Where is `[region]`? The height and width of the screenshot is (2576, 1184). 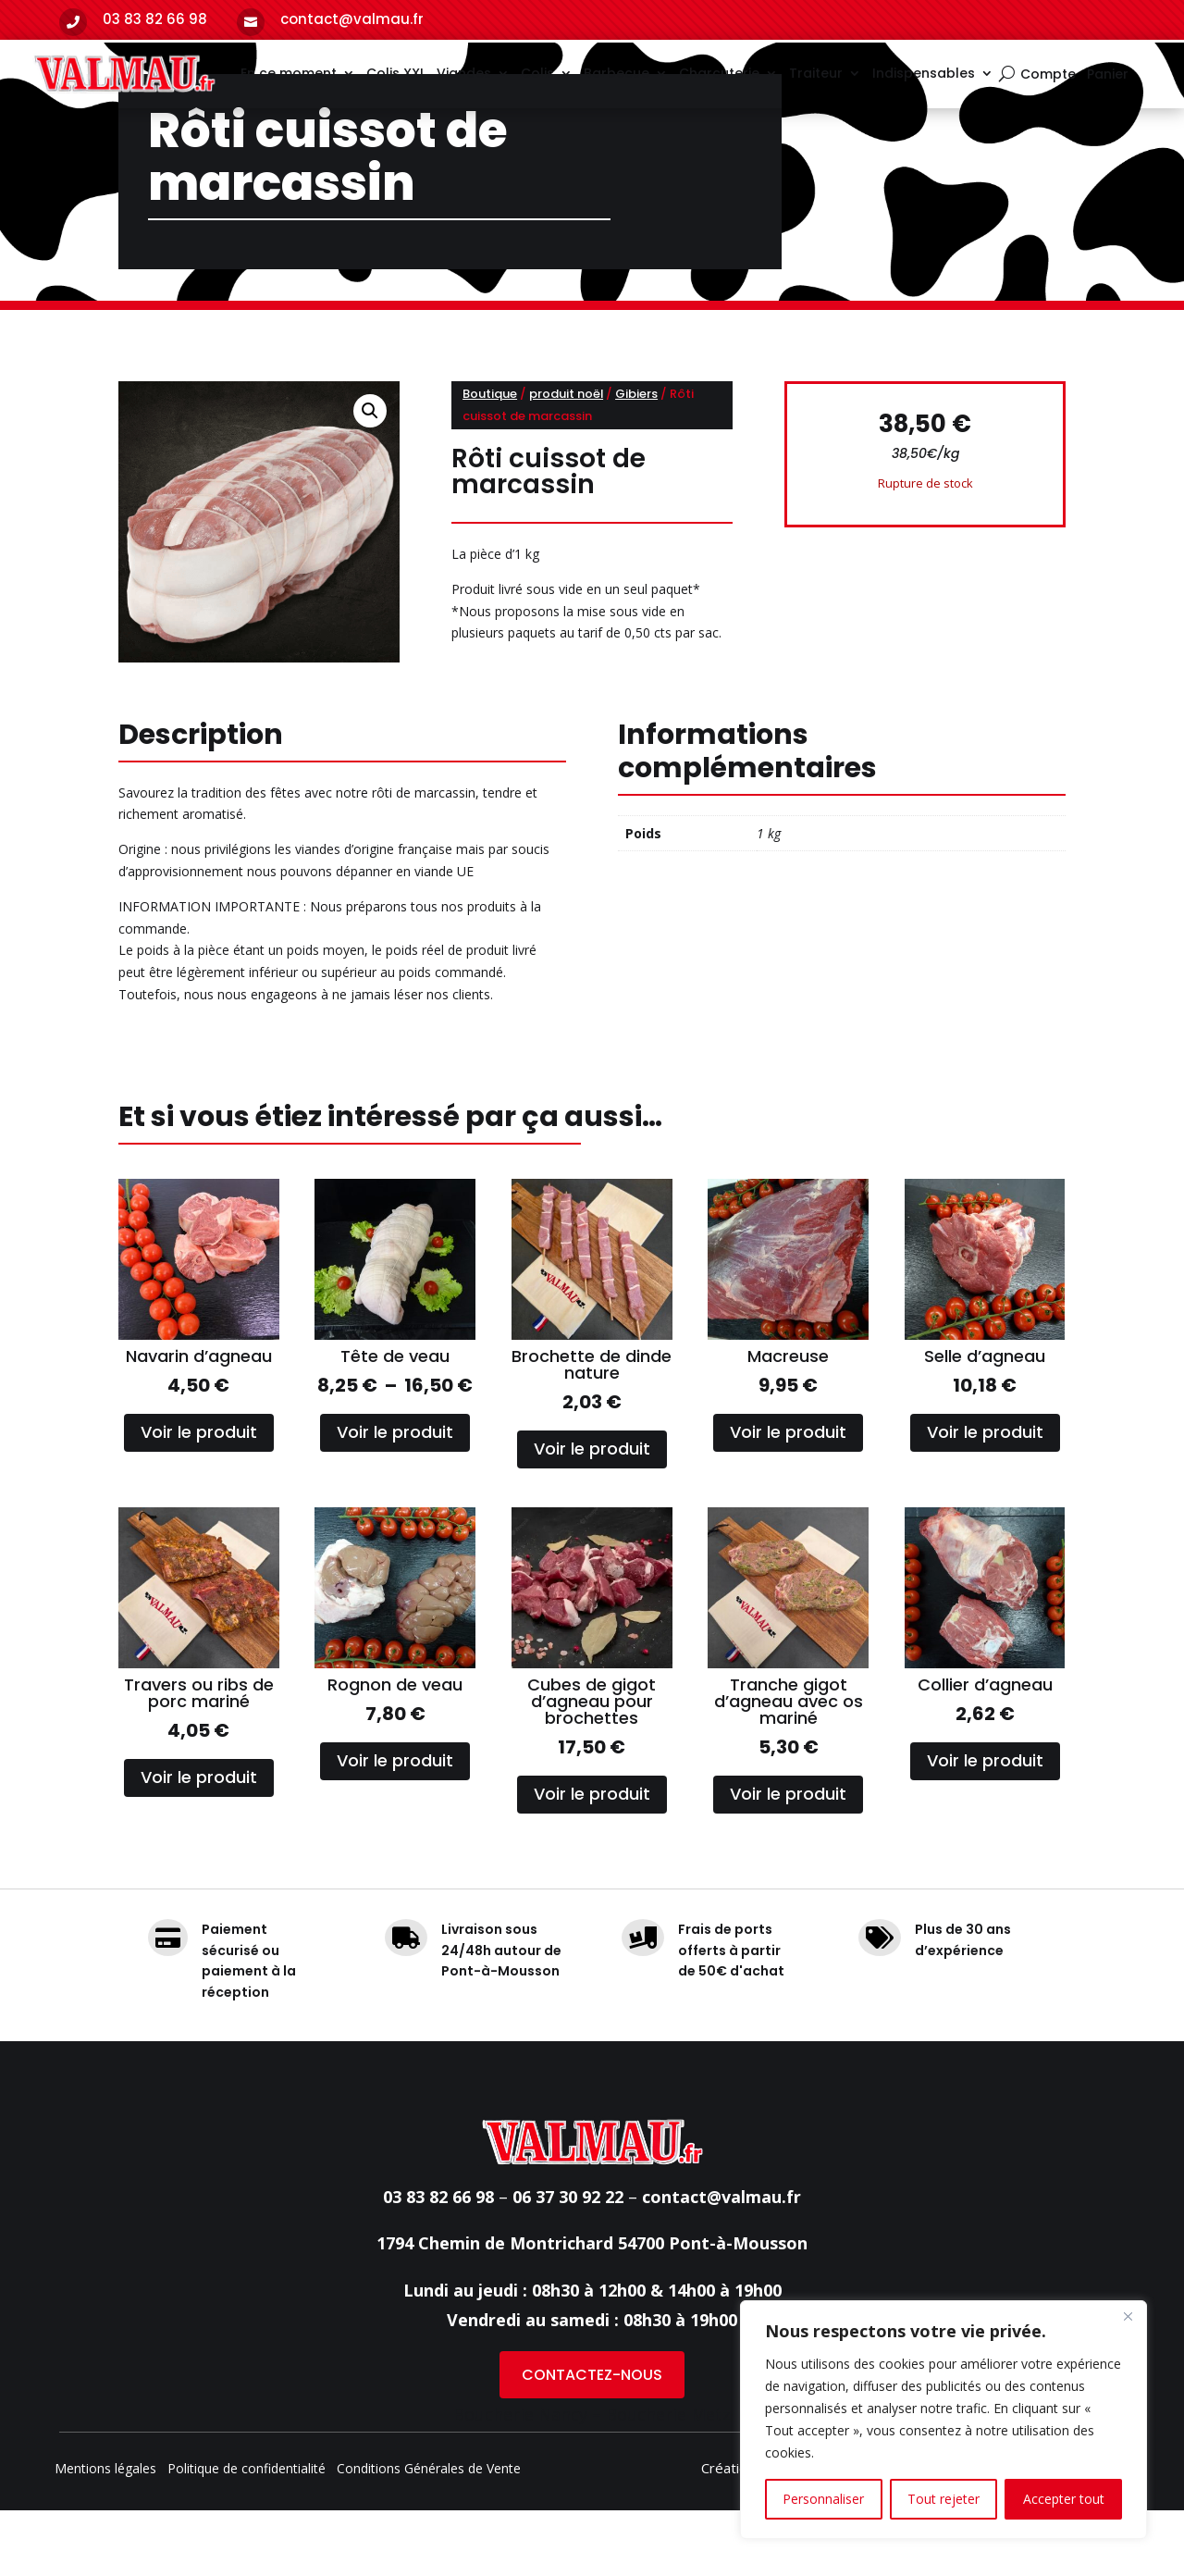
[region] is located at coordinates (943, 2419).